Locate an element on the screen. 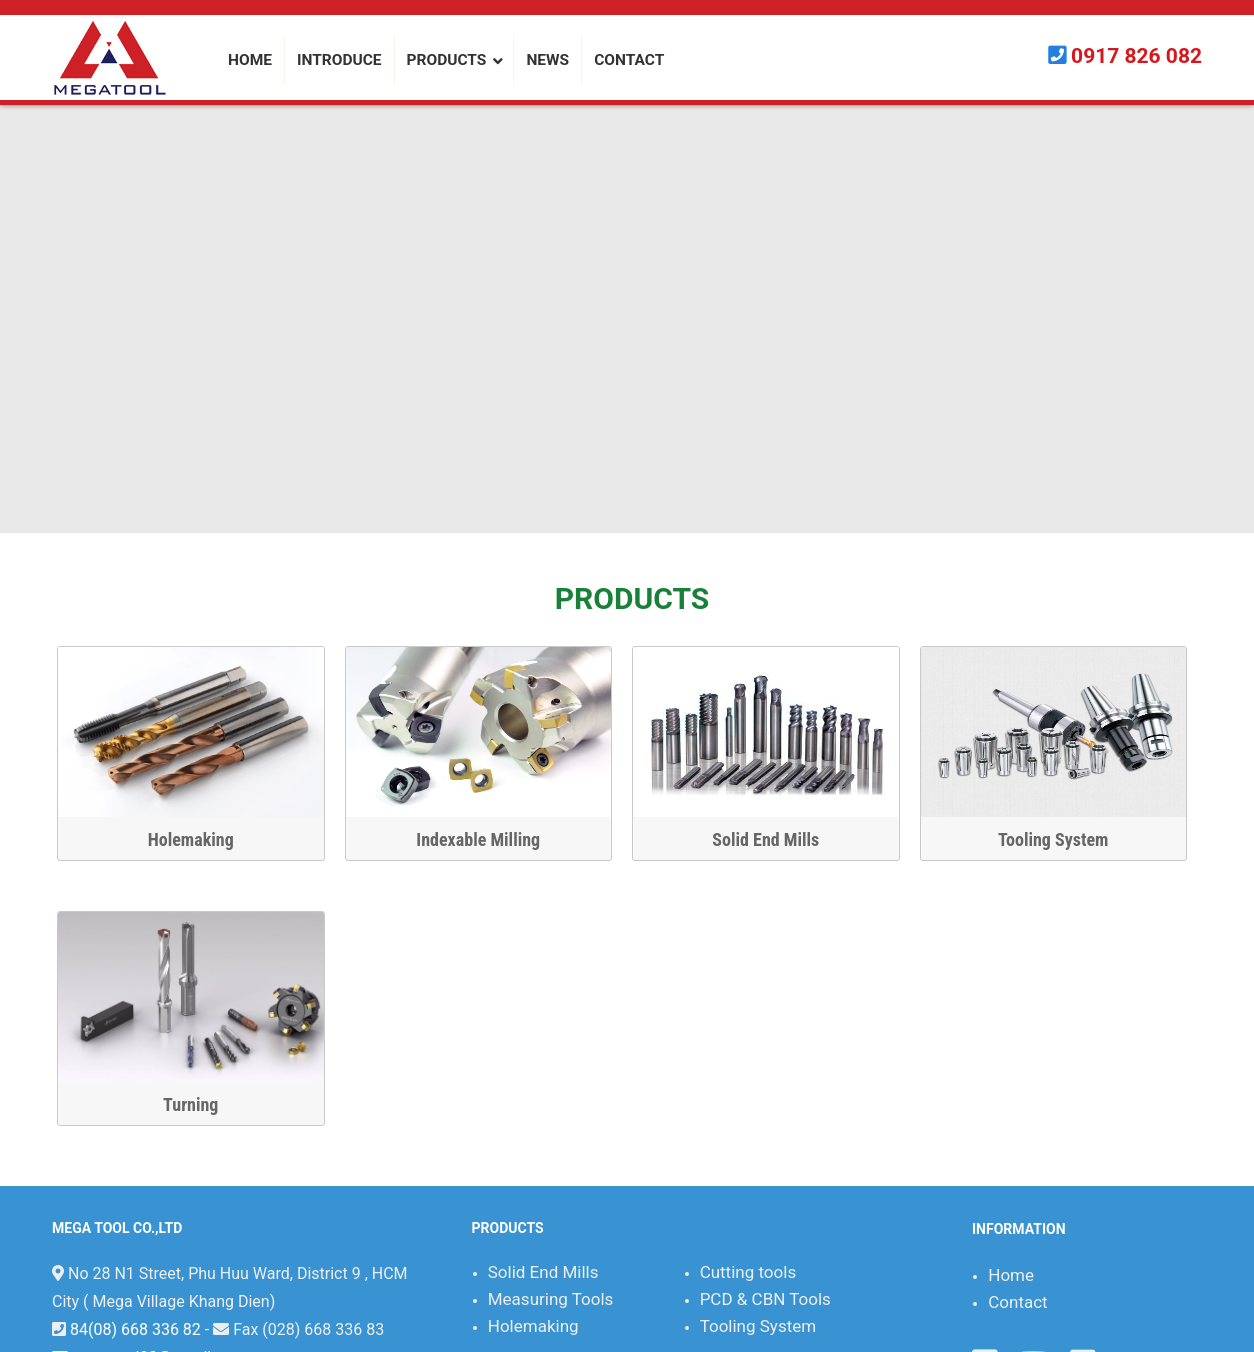 This screenshot has width=1254, height=1352. Contact is located at coordinates (1017, 1302).